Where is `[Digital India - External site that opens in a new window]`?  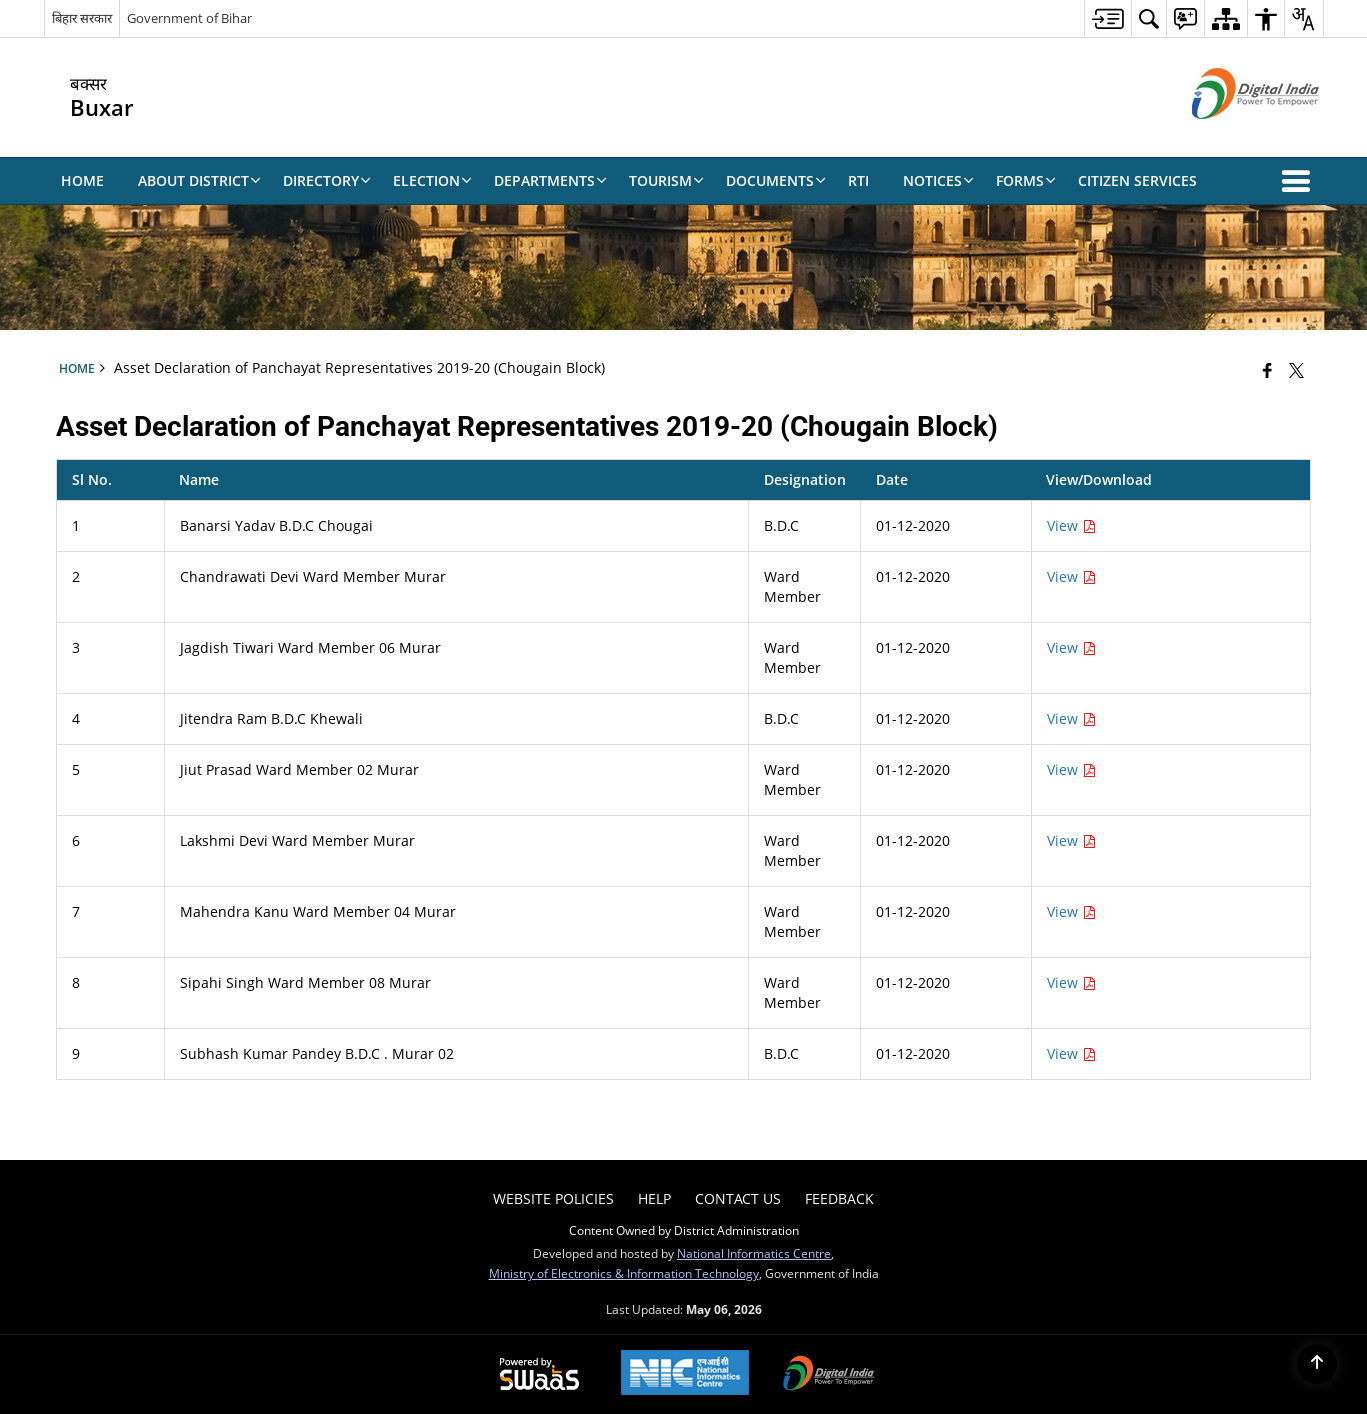 [Digital India - External site that opens in a new window] is located at coordinates (1230, 135).